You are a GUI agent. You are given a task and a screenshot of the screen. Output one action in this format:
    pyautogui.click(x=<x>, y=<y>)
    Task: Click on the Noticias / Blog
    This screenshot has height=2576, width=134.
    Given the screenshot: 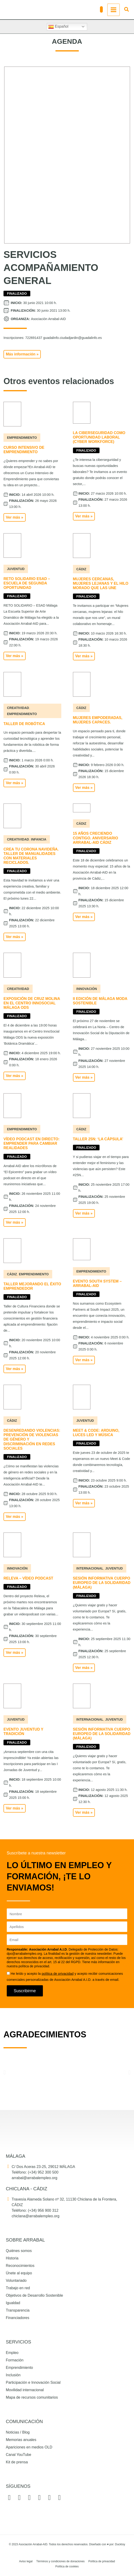 What is the action you would take?
    pyautogui.click(x=18, y=2435)
    